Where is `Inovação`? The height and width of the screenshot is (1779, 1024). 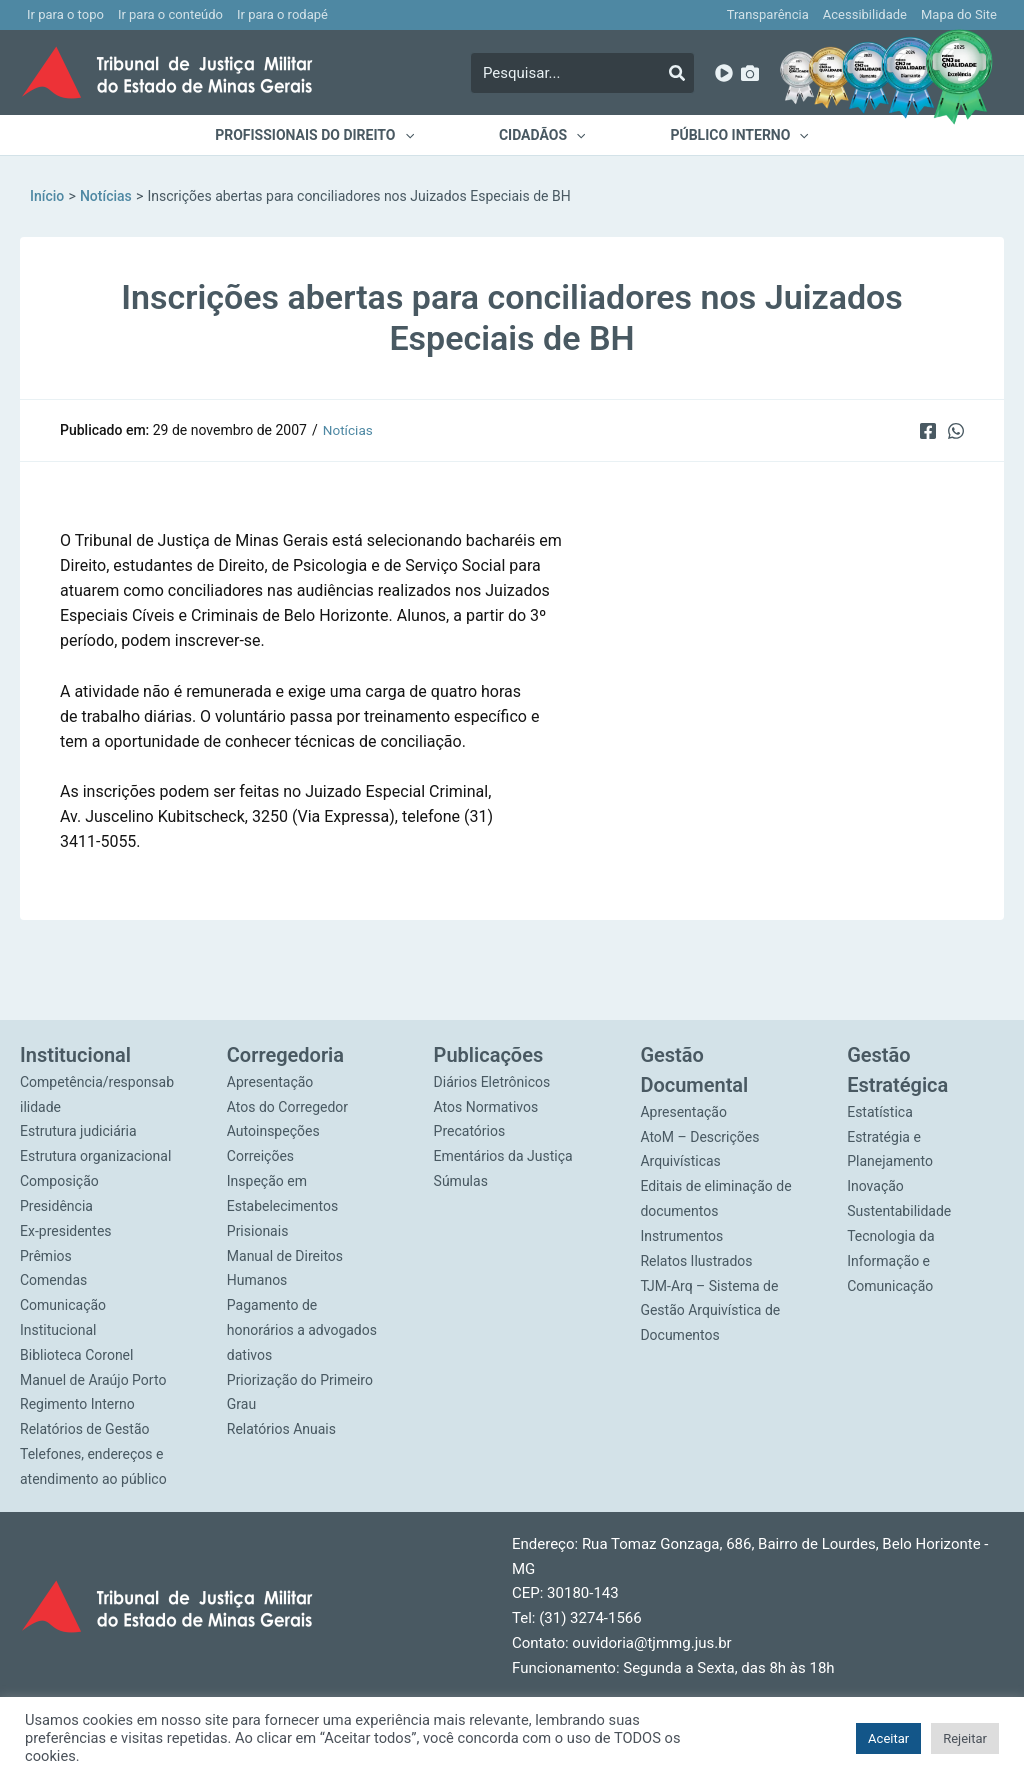
Inovação is located at coordinates (875, 1186).